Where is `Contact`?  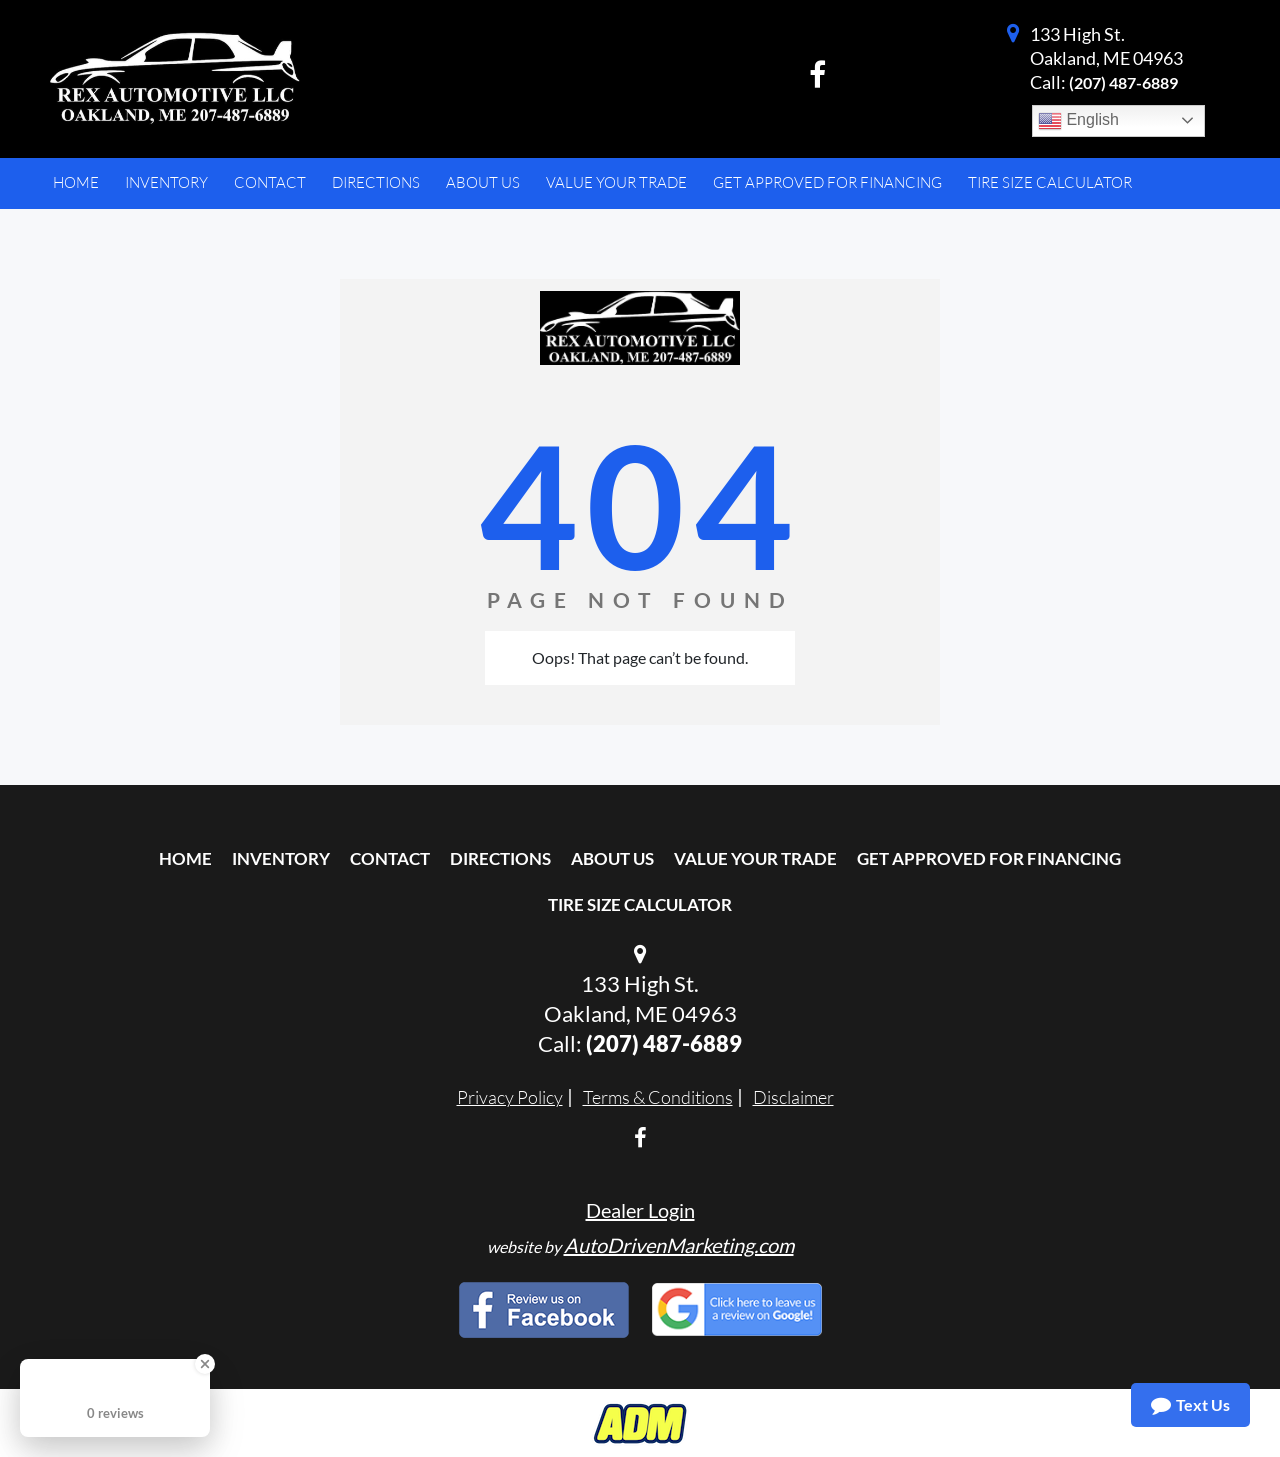
Contact is located at coordinates (390, 858).